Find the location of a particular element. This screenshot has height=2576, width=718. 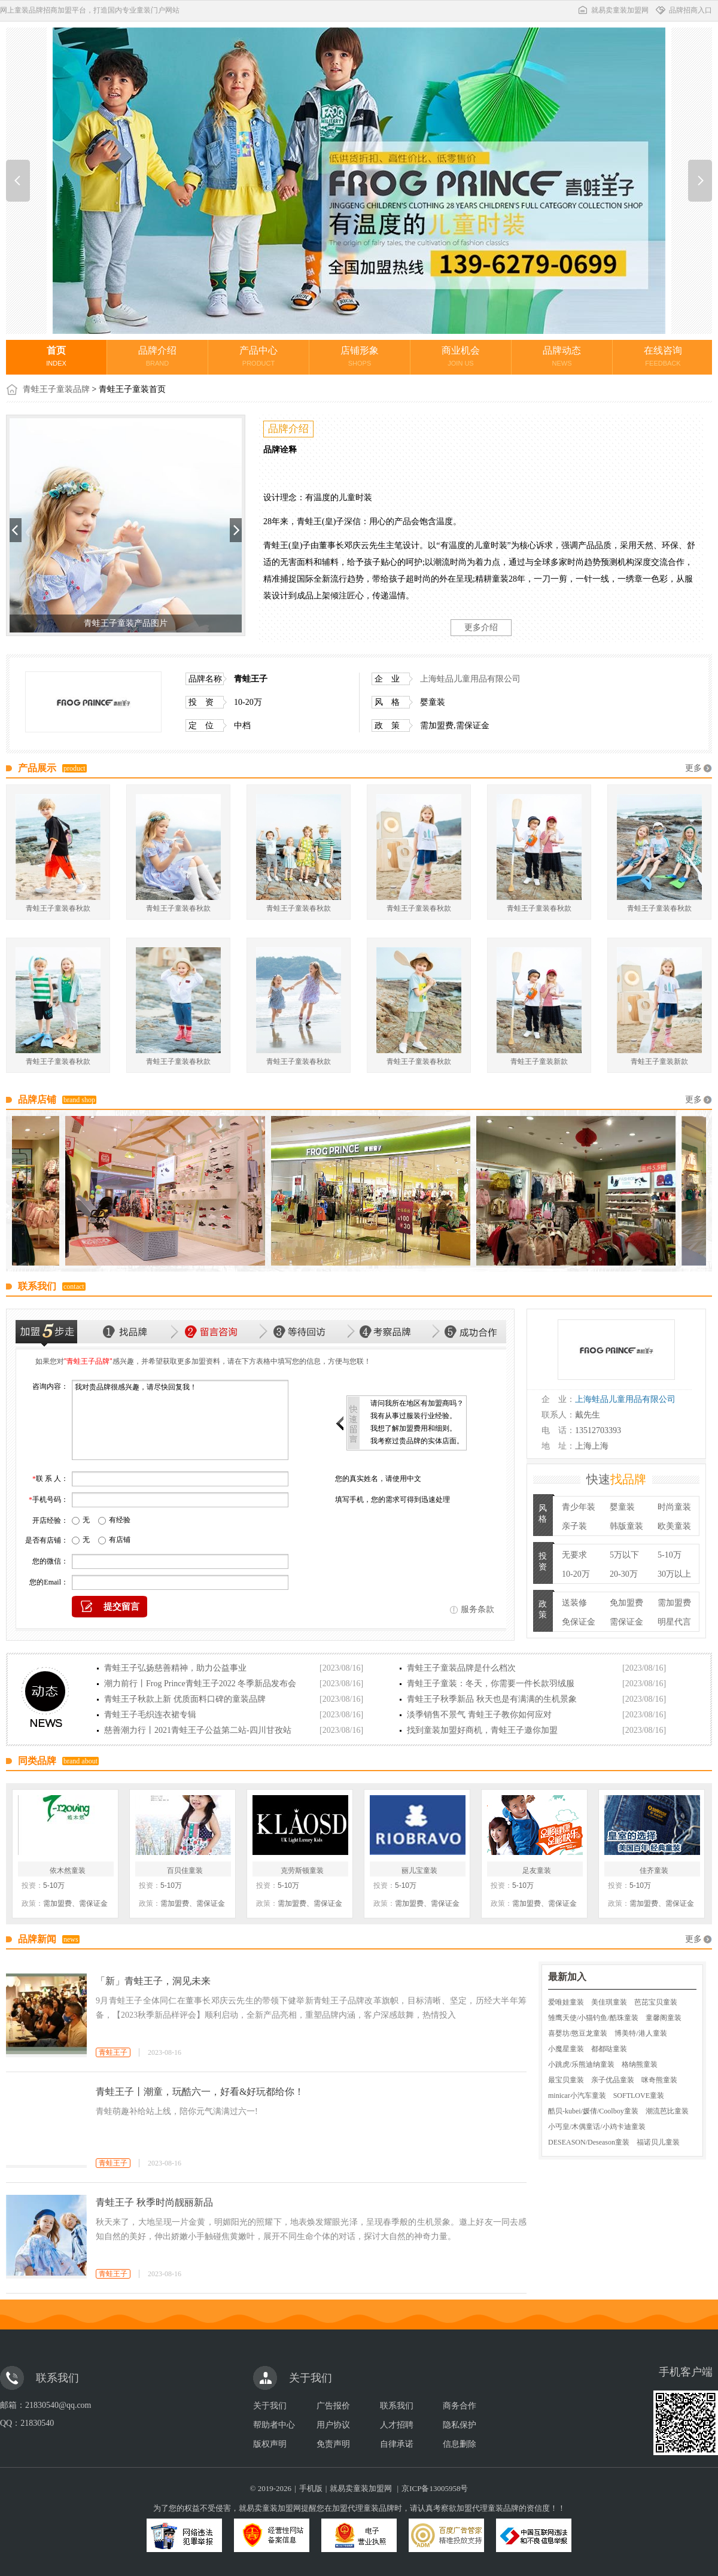

丽儿宝童装 is located at coordinates (419, 1870).